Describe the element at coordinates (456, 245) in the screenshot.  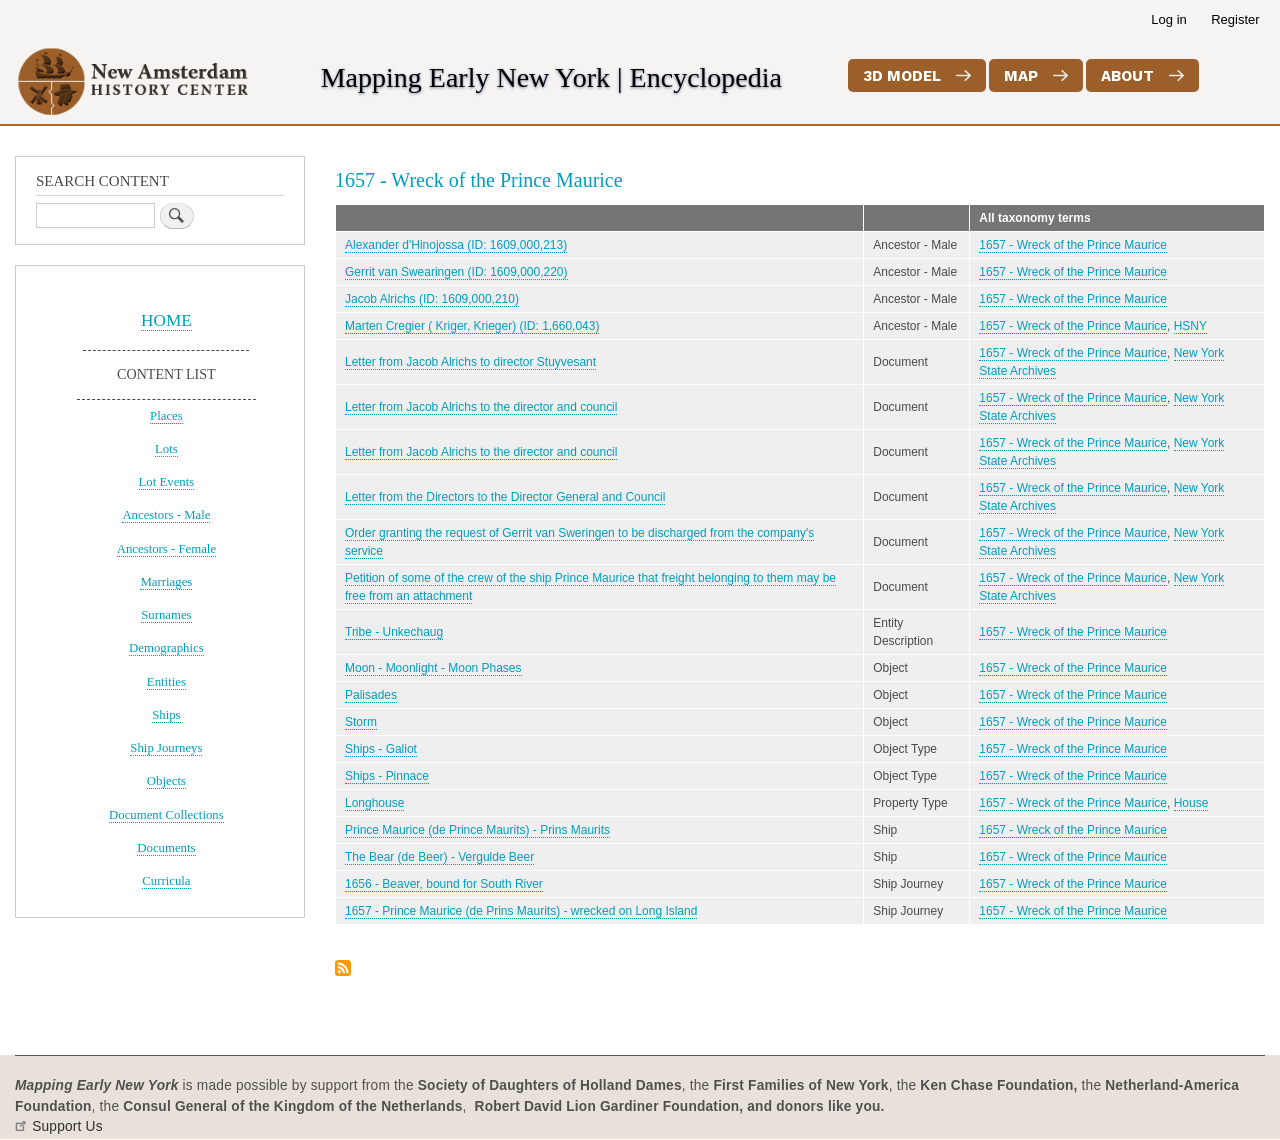
I see `Alexander d'Hinojossa (ID: 1609,000,213)` at that location.